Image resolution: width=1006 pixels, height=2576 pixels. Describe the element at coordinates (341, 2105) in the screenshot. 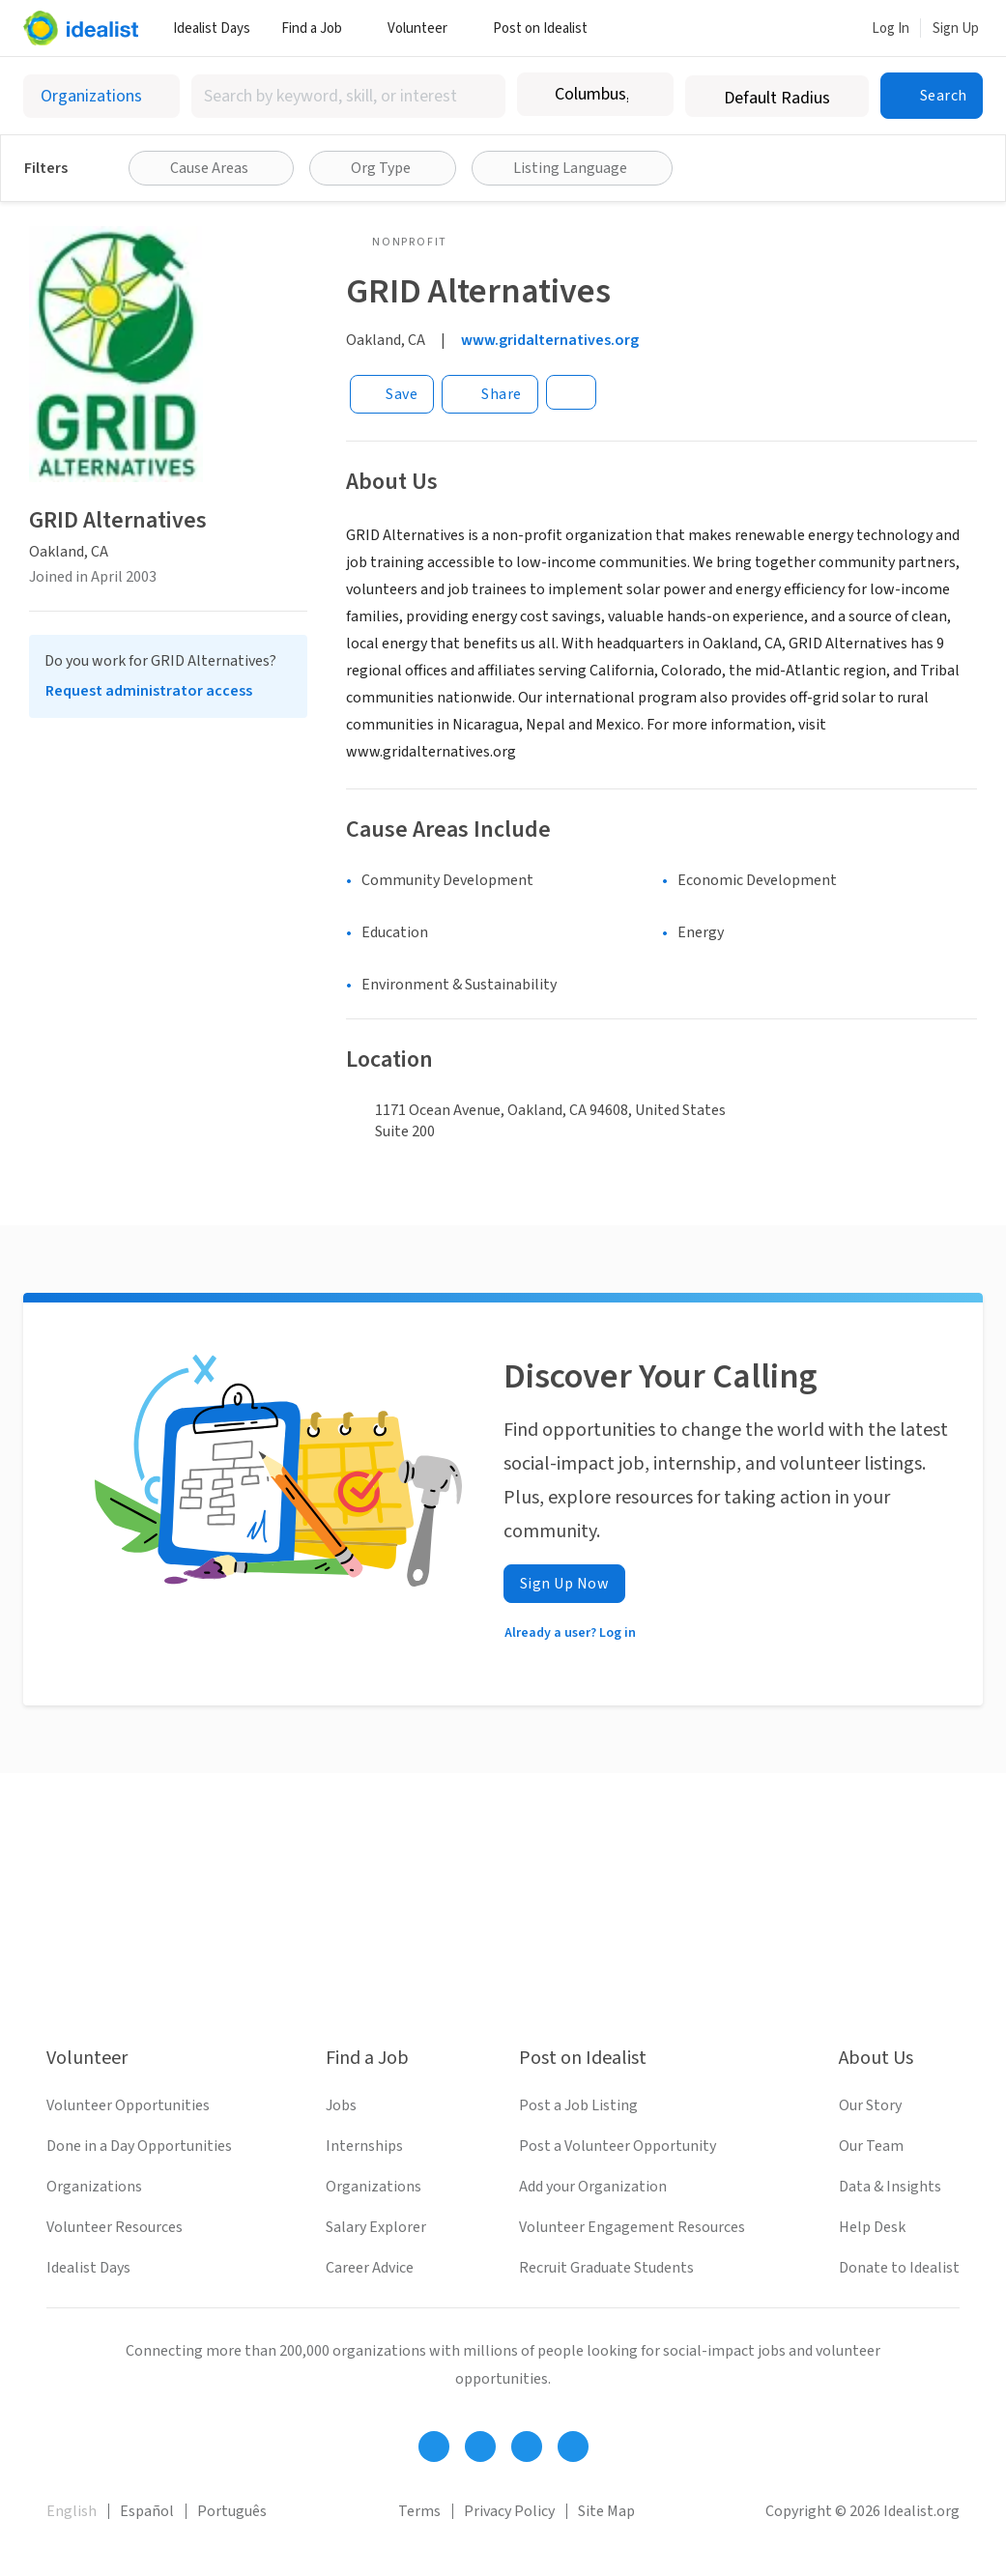

I see `Jobs` at that location.